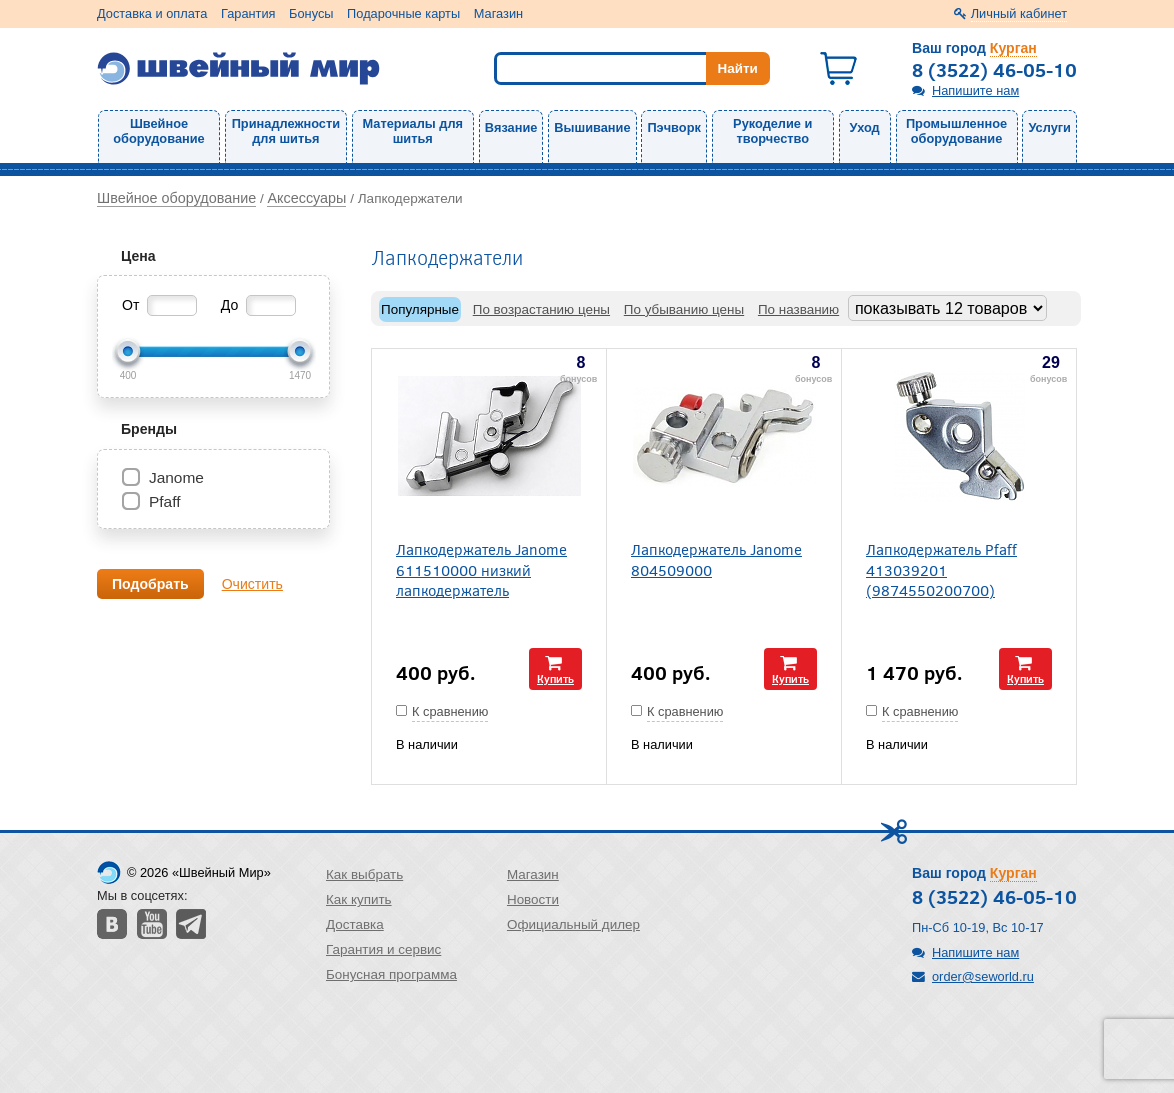 The image size is (1174, 1093). Describe the element at coordinates (956, 131) in the screenshot. I see `Промышленное оборудование` at that location.